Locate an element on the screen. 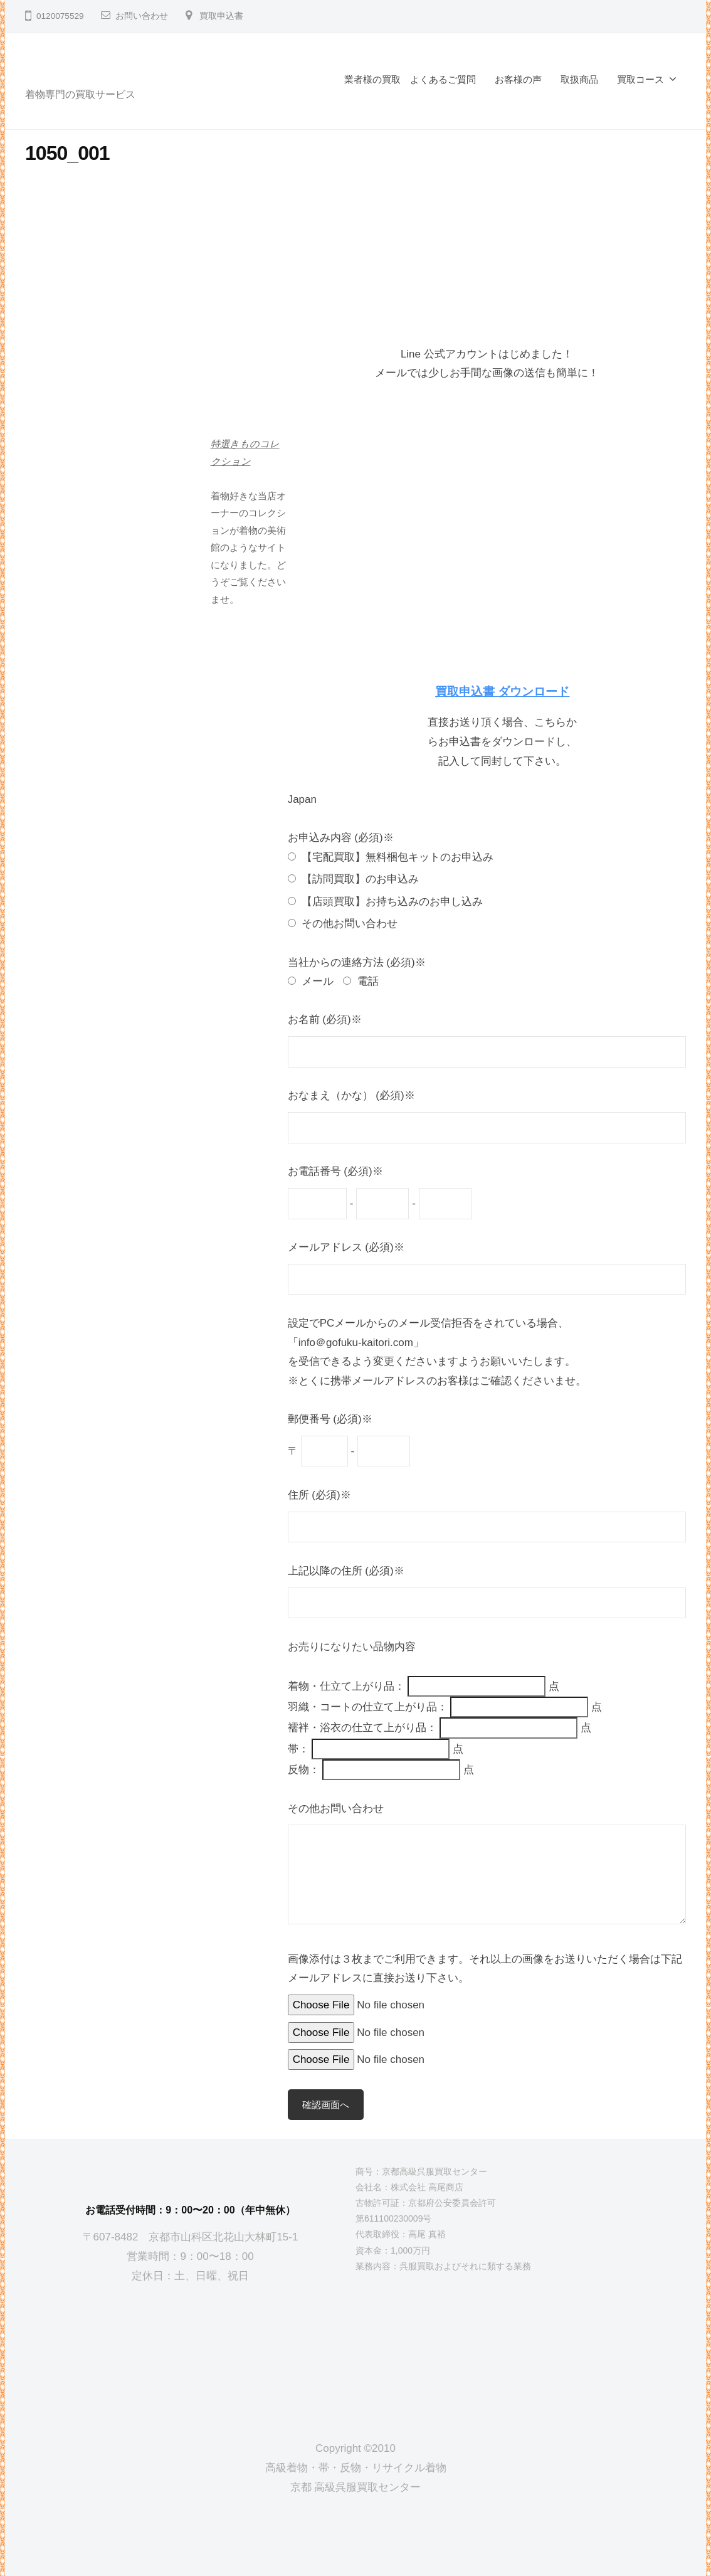 This screenshot has height=2576, width=711. よくあるご質問 is located at coordinates (443, 79).